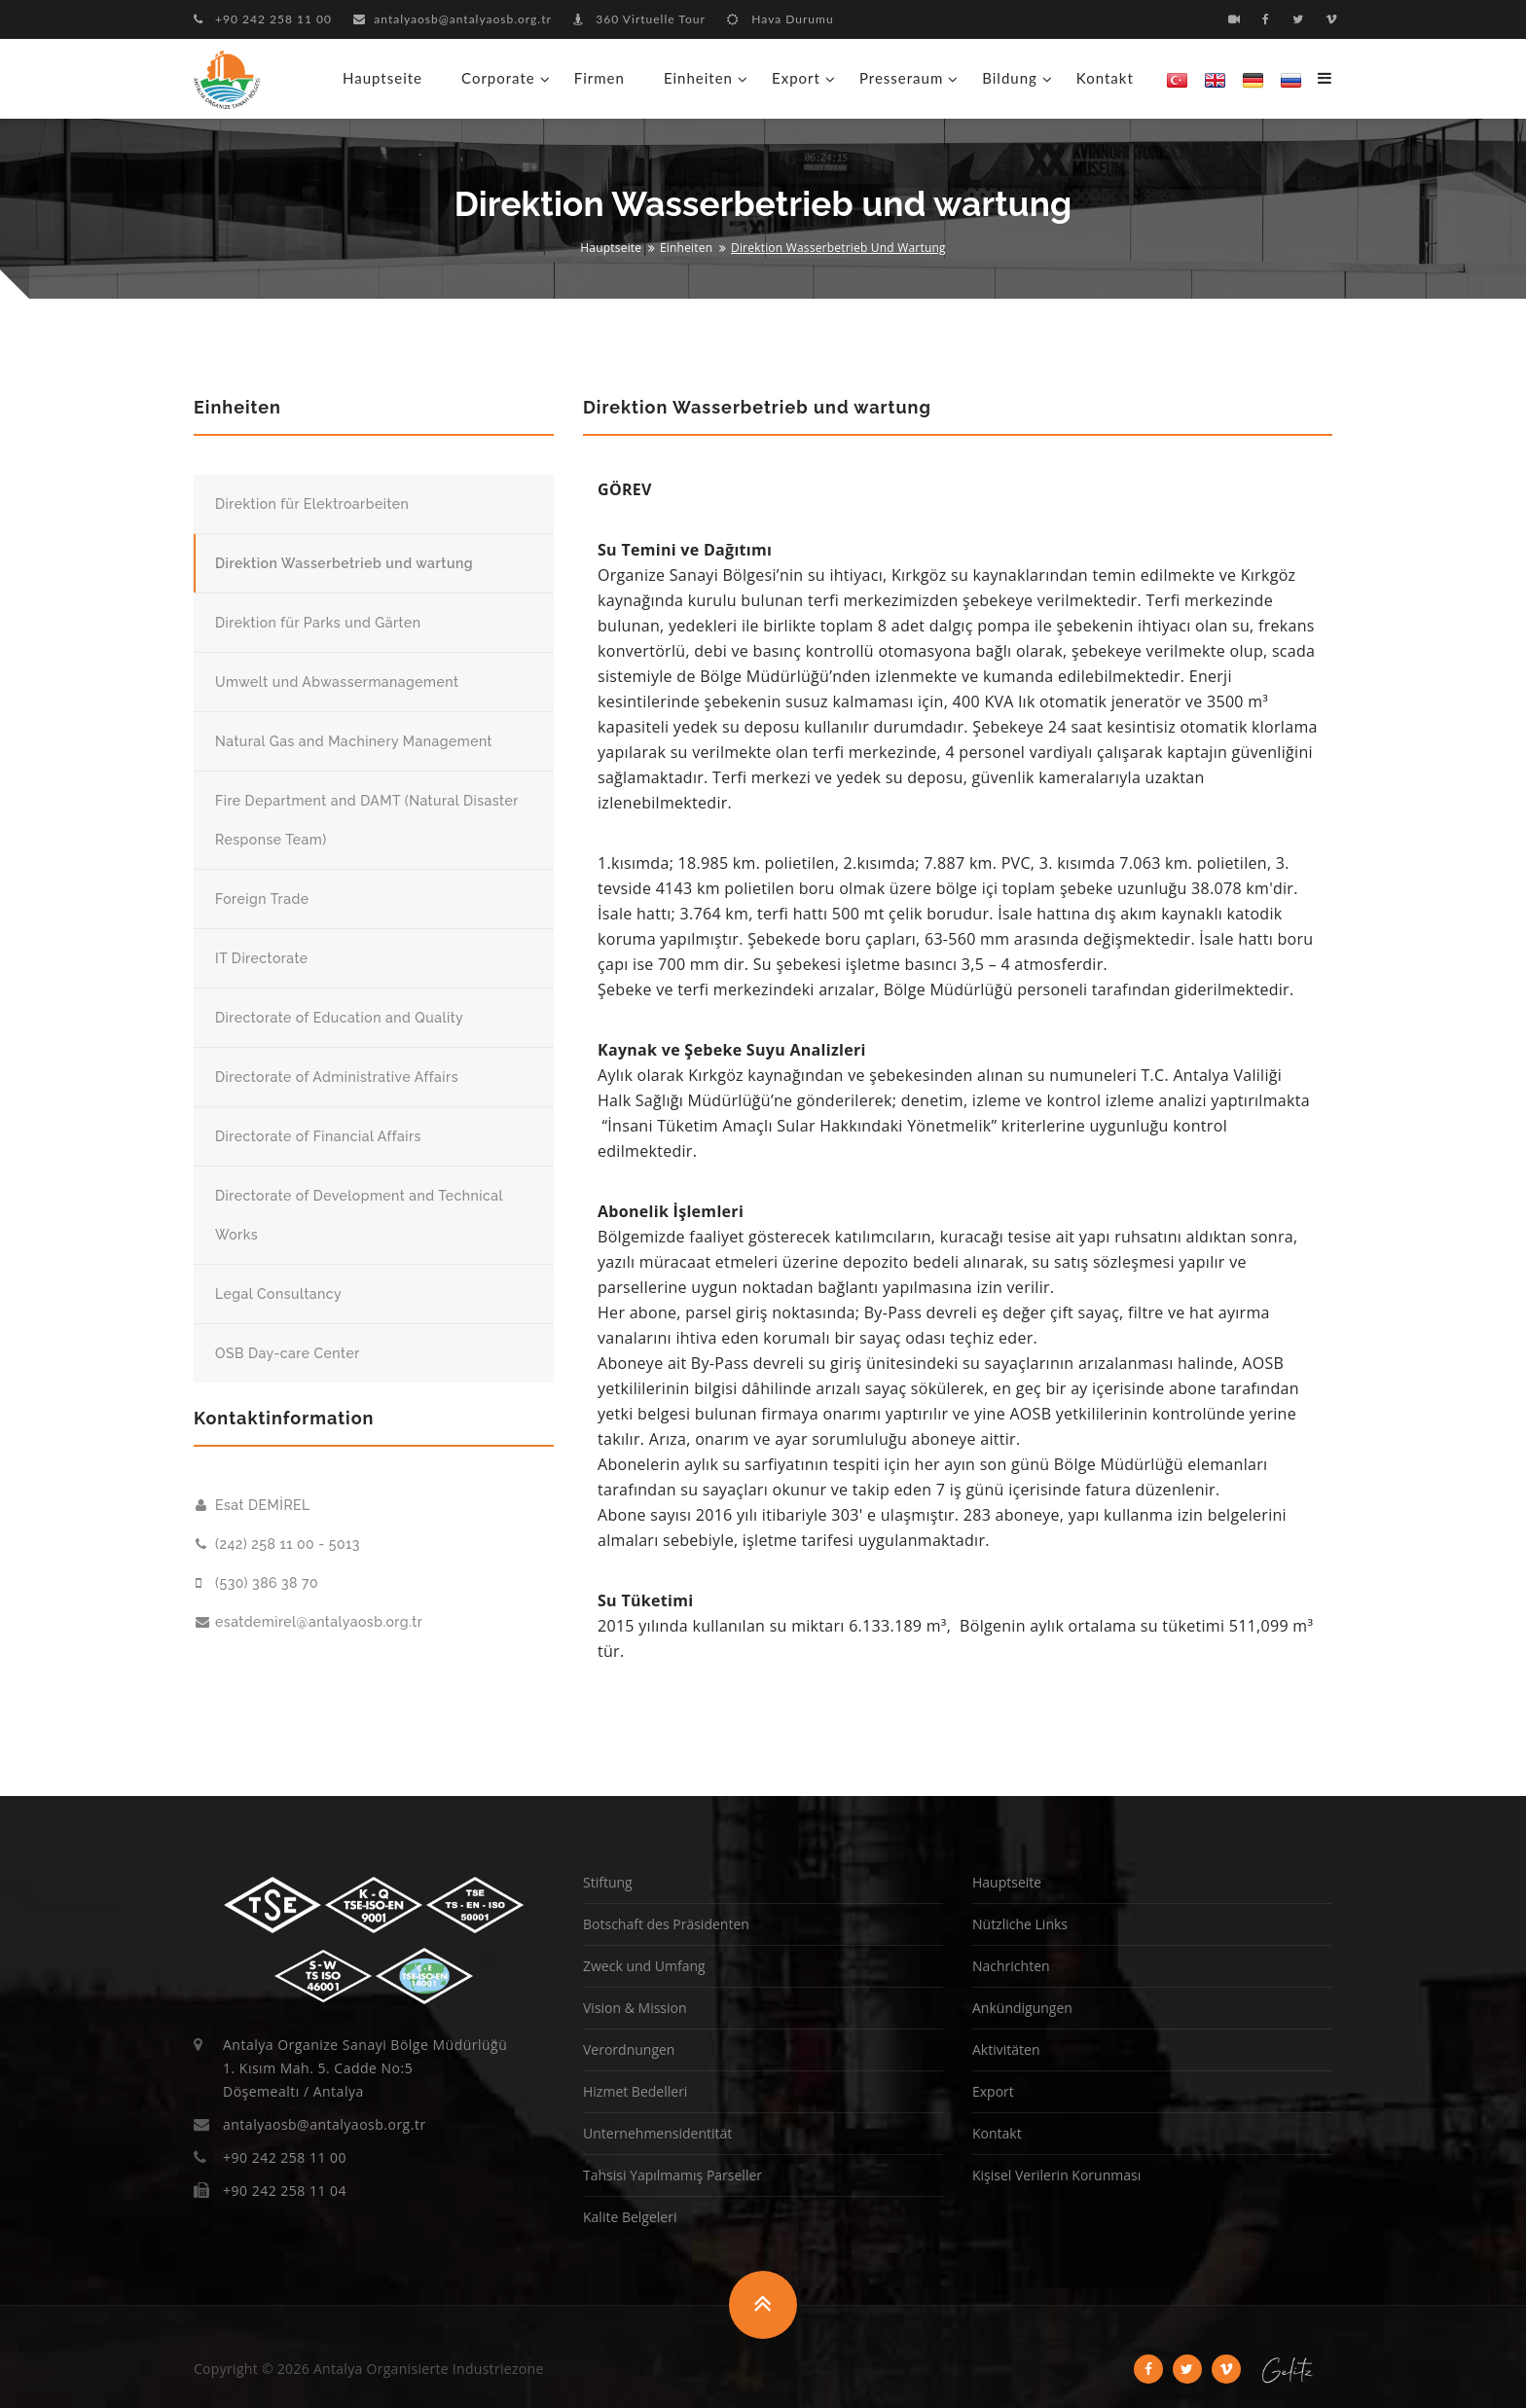  What do you see at coordinates (287, 1353) in the screenshot?
I see `OSB Day-care Center` at bounding box center [287, 1353].